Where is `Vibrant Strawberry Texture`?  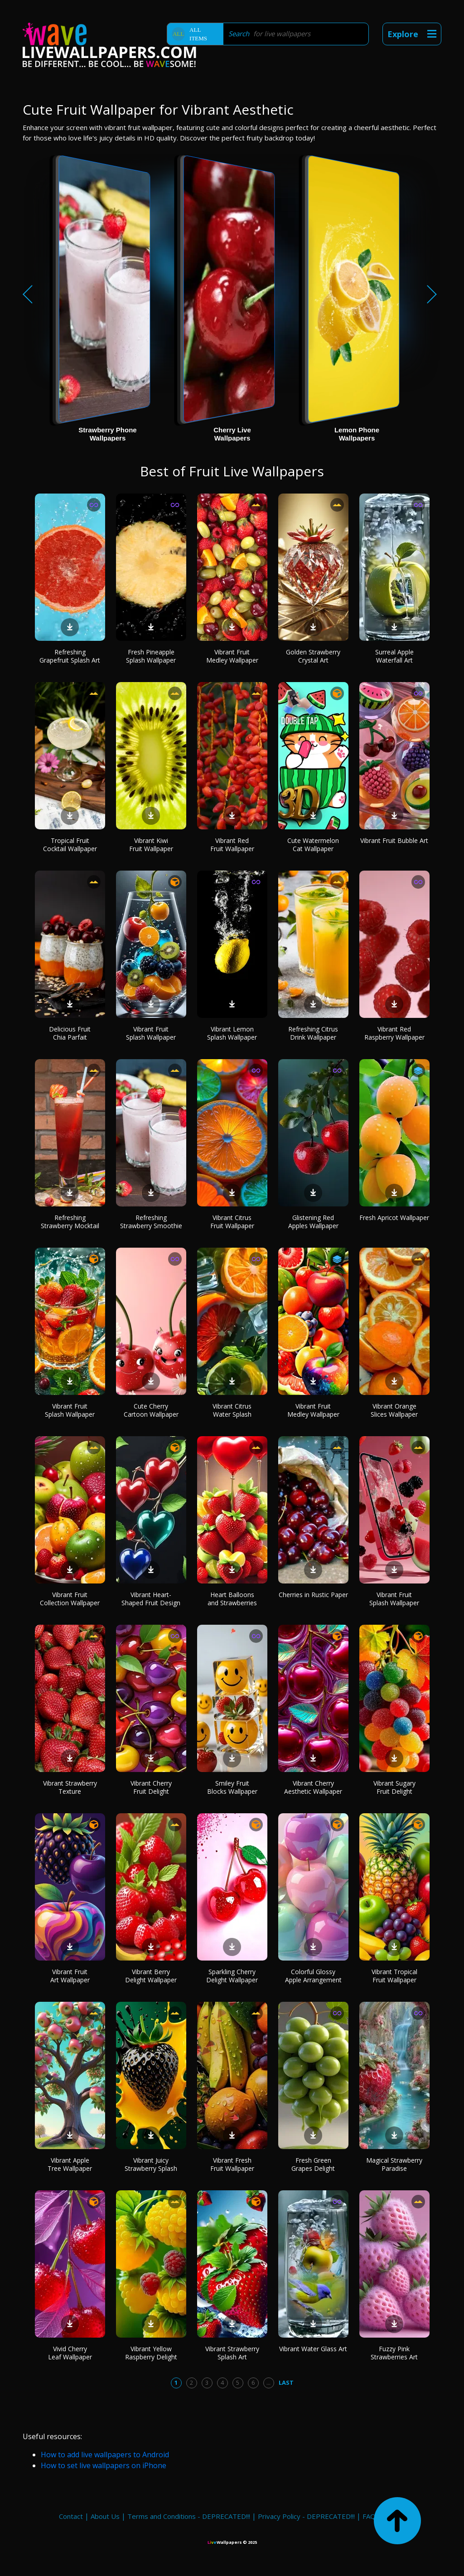
Vibrant Strawberry Texture is located at coordinates (70, 1787).